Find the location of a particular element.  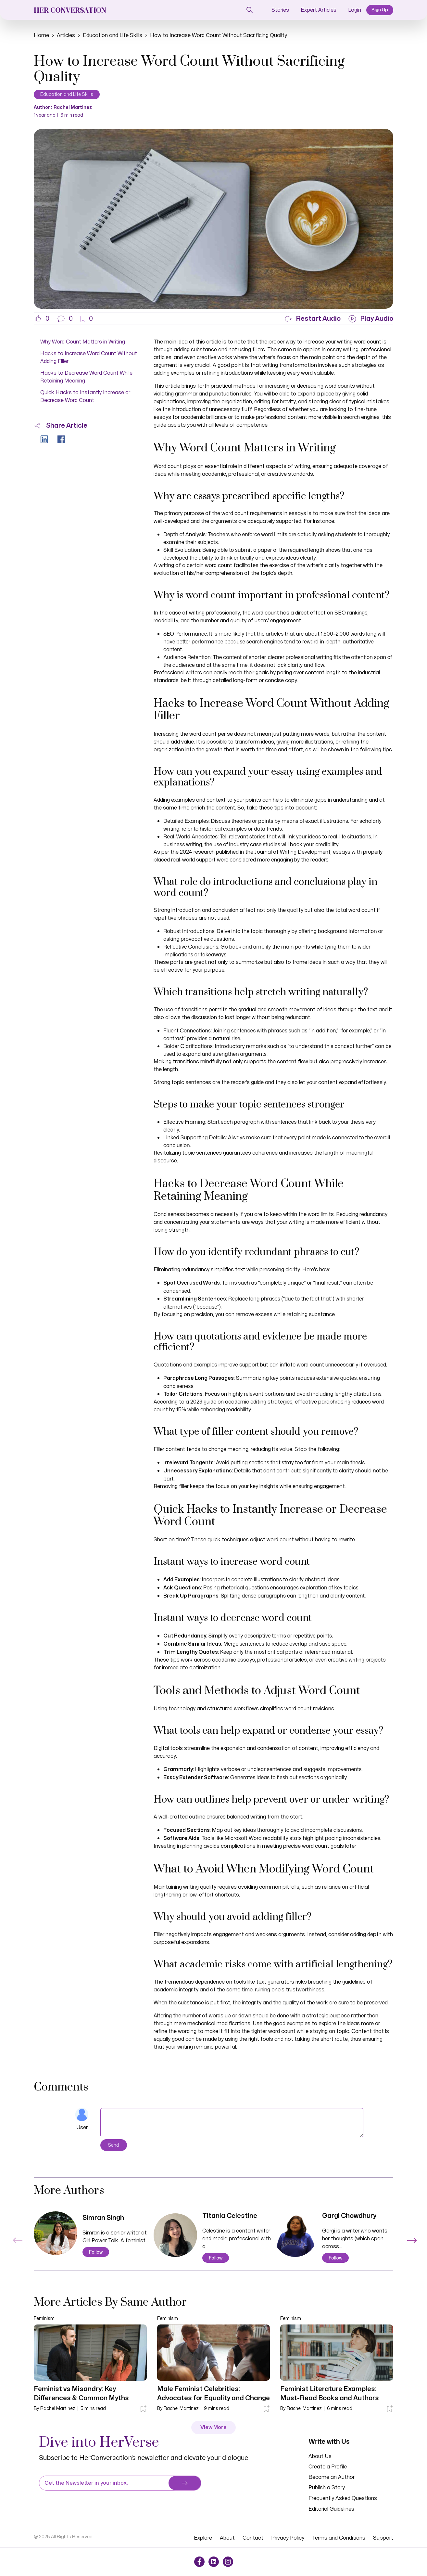

About Us is located at coordinates (320, 2456).